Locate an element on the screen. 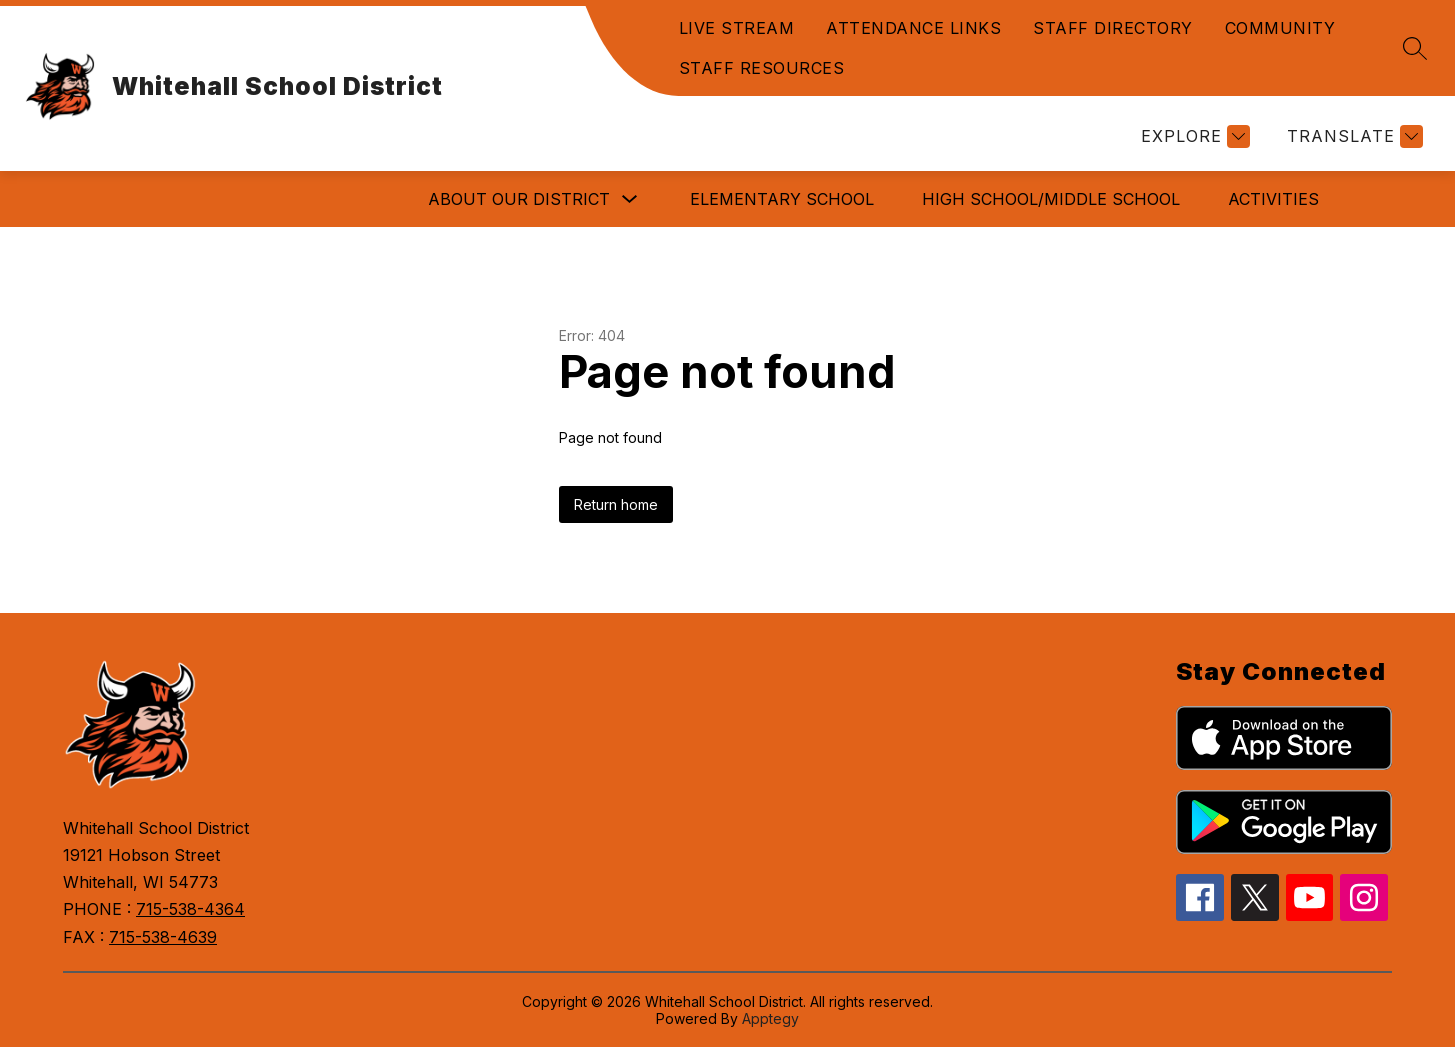 Image resolution: width=1455 pixels, height=1047 pixels. ACTIVITIES is located at coordinates (1273, 199).